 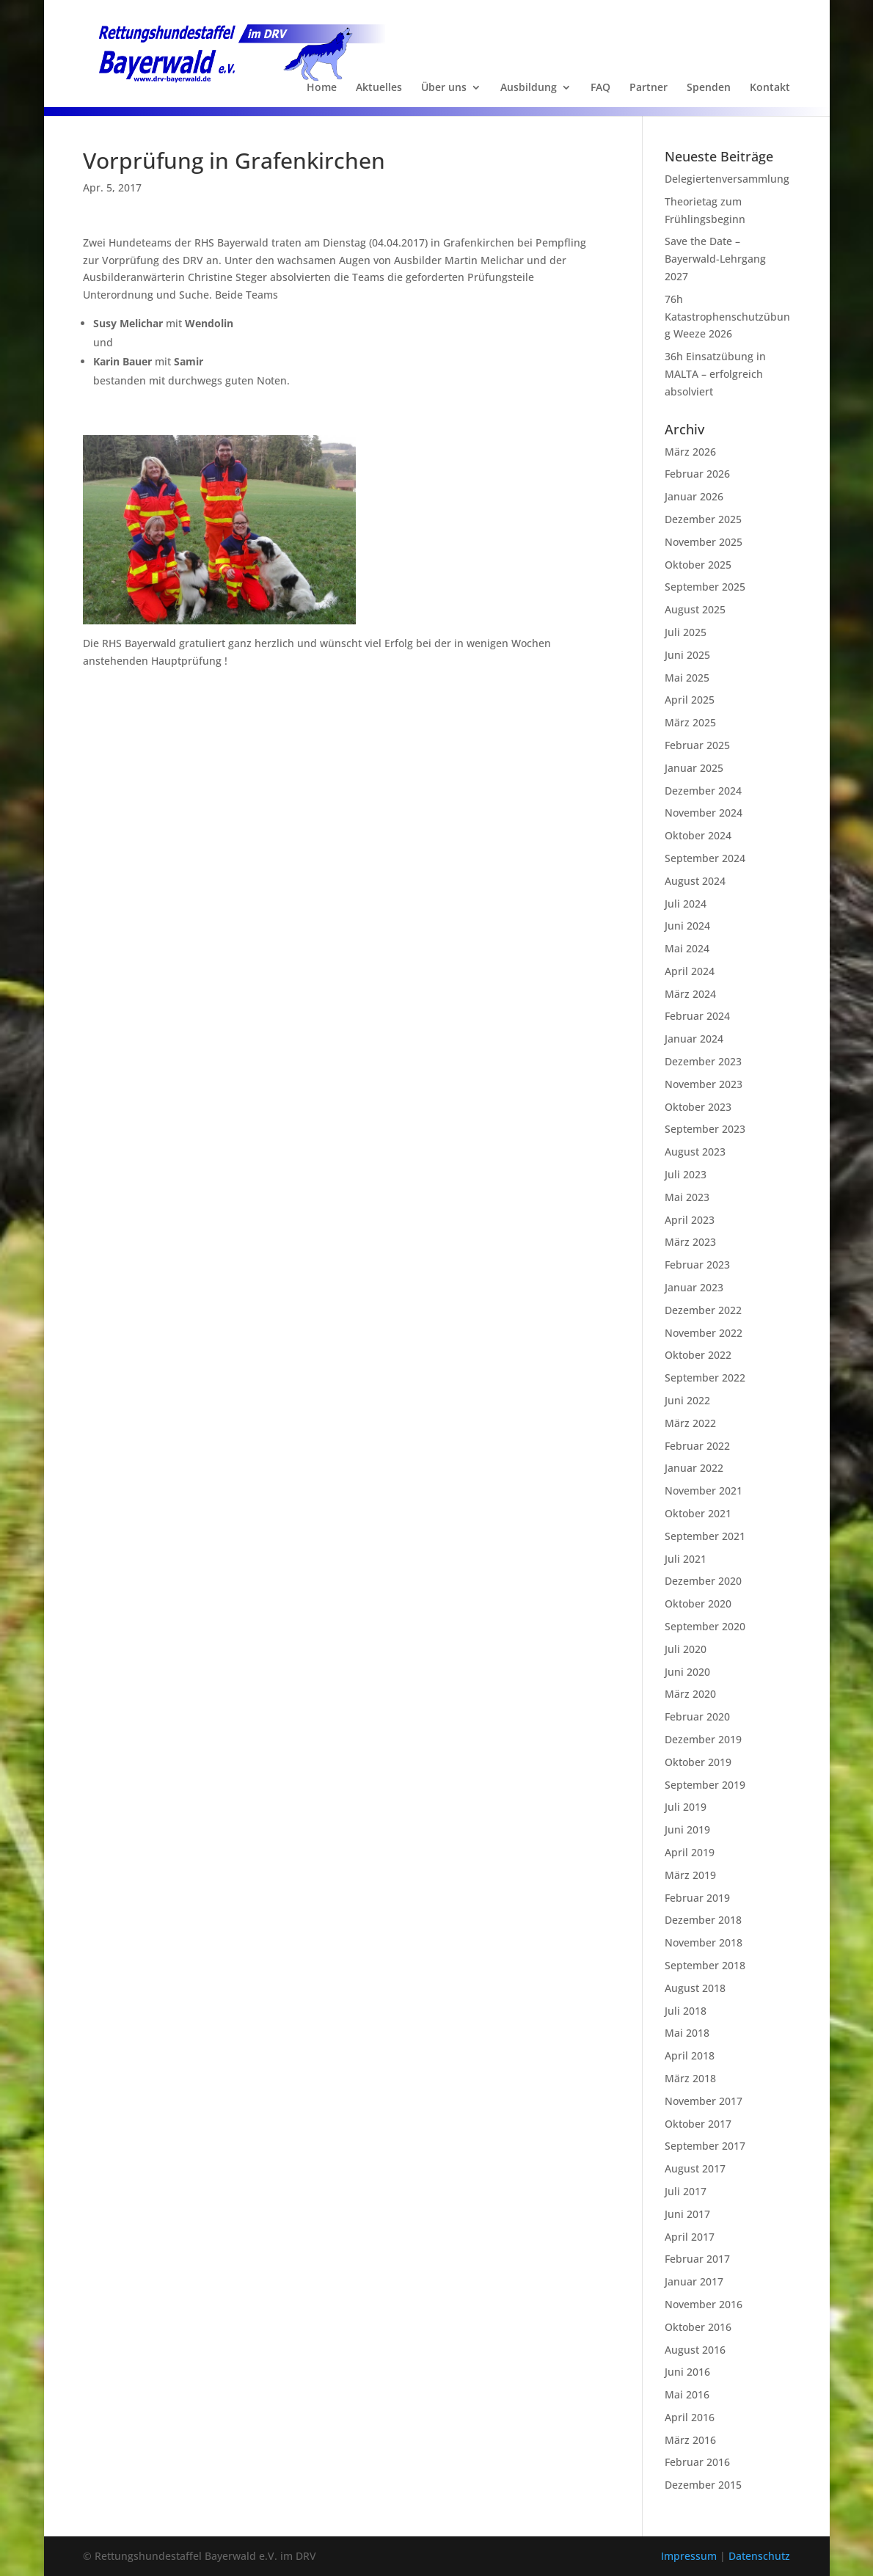 I want to click on Juni 2024, so click(x=687, y=926).